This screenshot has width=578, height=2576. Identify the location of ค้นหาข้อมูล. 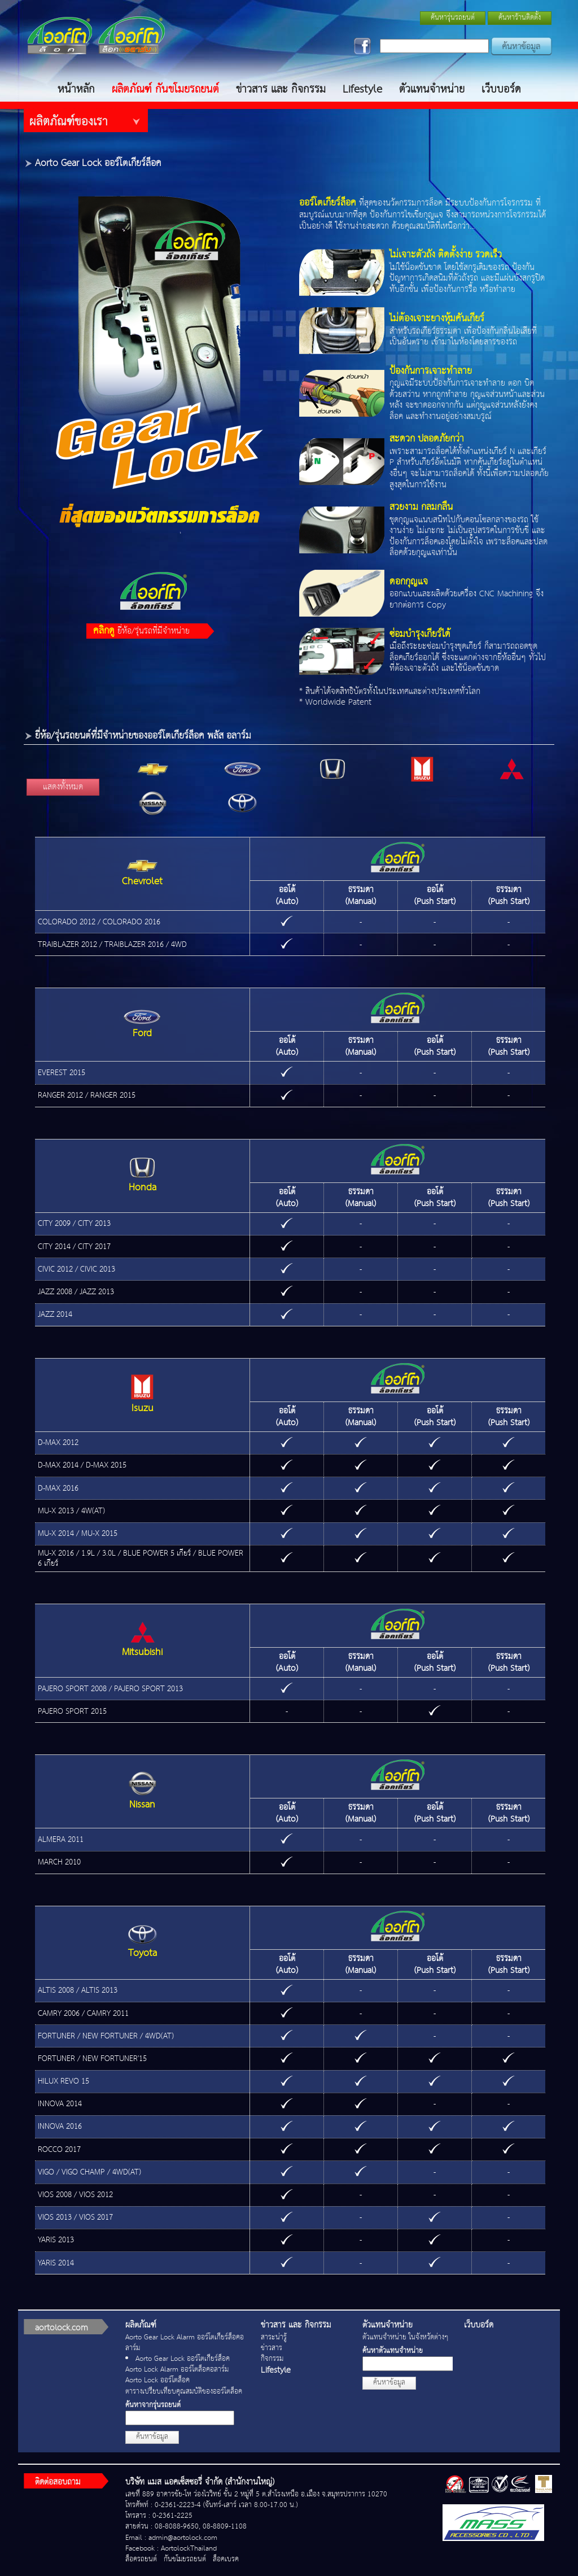
(152, 2437).